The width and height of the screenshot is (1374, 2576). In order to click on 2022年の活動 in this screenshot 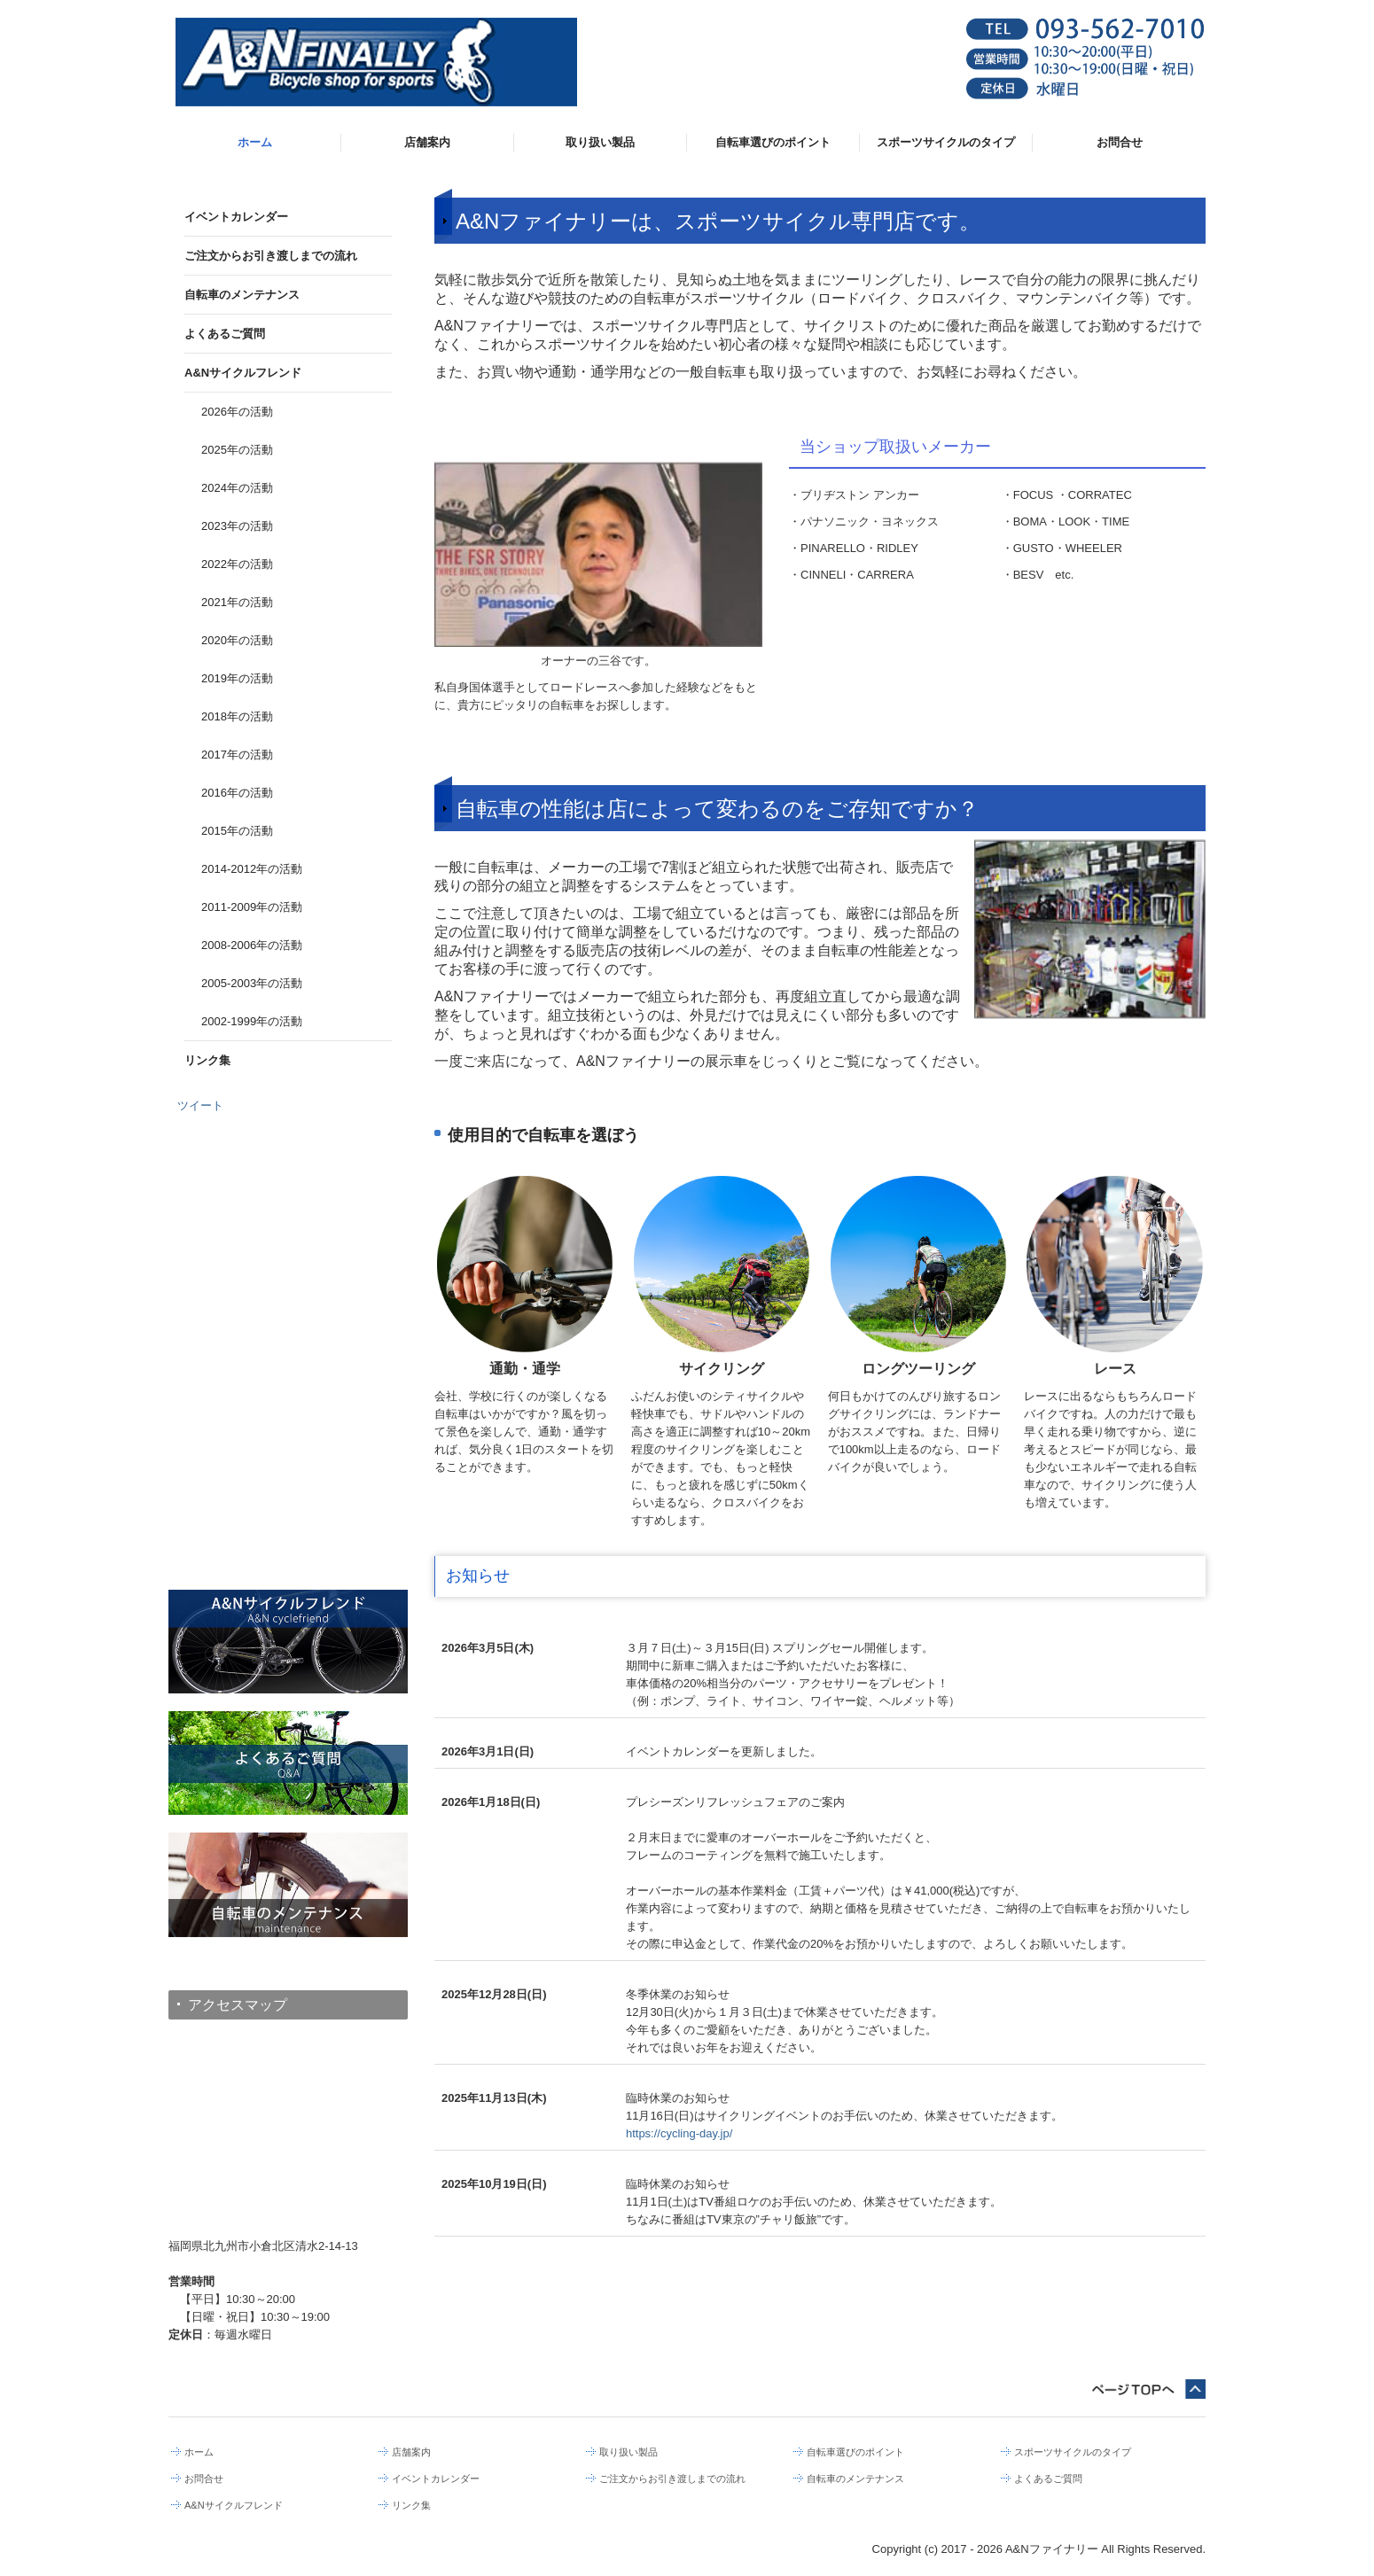, I will do `click(237, 564)`.